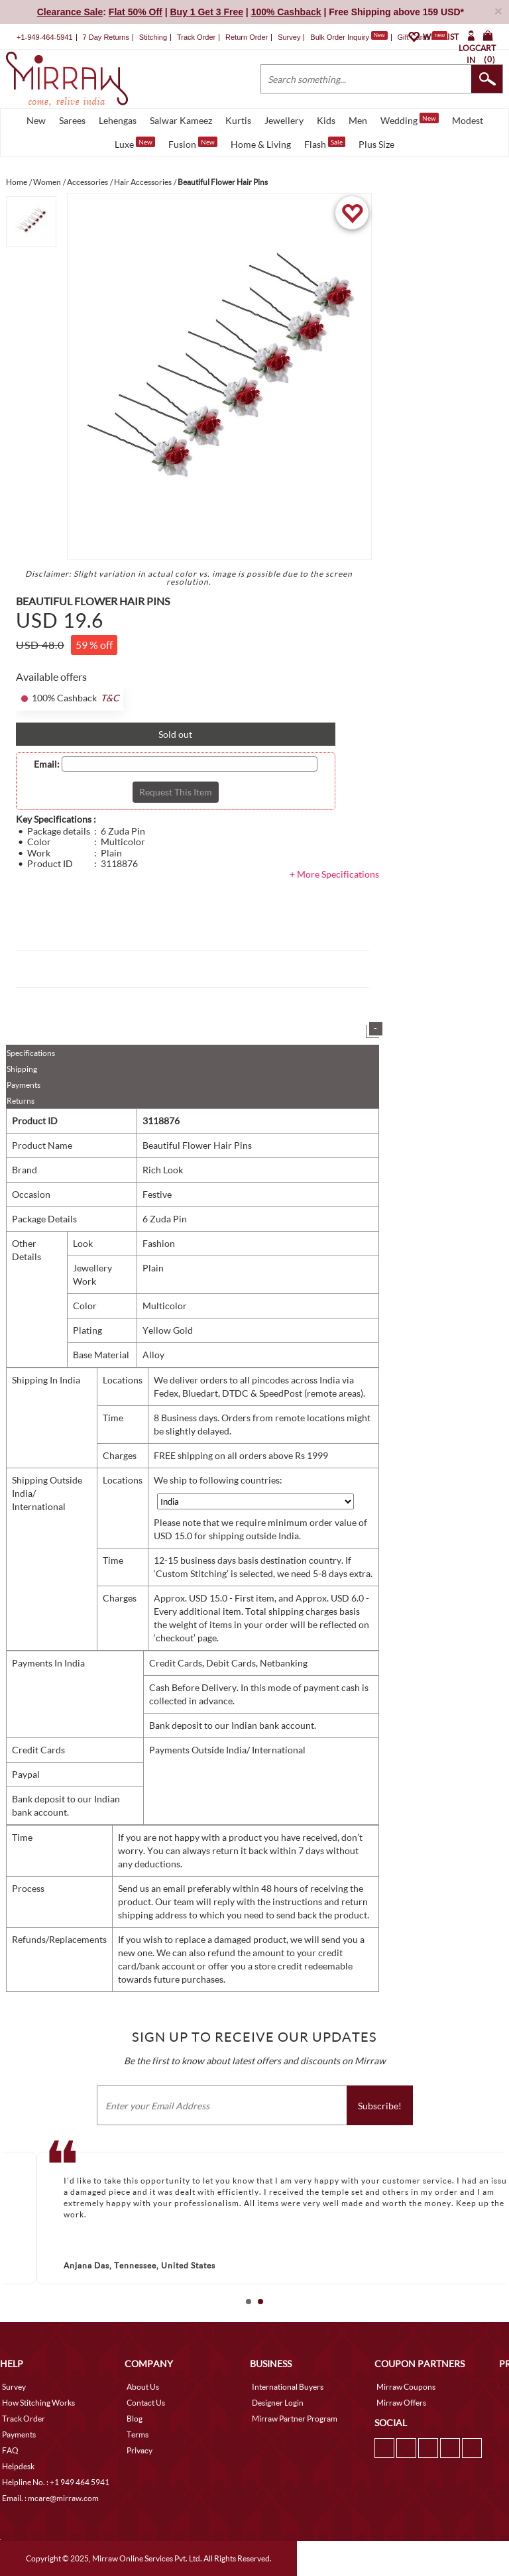 The height and width of the screenshot is (2576, 509). What do you see at coordinates (20, 1101) in the screenshot?
I see `Returns` at bounding box center [20, 1101].